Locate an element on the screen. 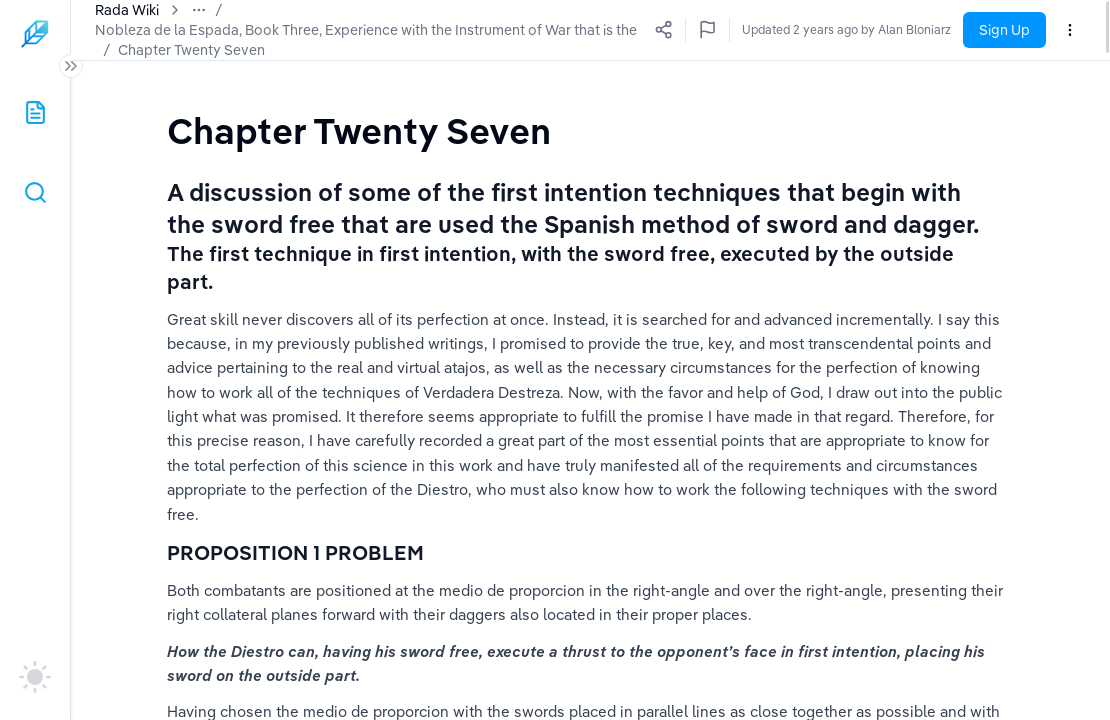  Updated 2 years ago is located at coordinates (893, 29).